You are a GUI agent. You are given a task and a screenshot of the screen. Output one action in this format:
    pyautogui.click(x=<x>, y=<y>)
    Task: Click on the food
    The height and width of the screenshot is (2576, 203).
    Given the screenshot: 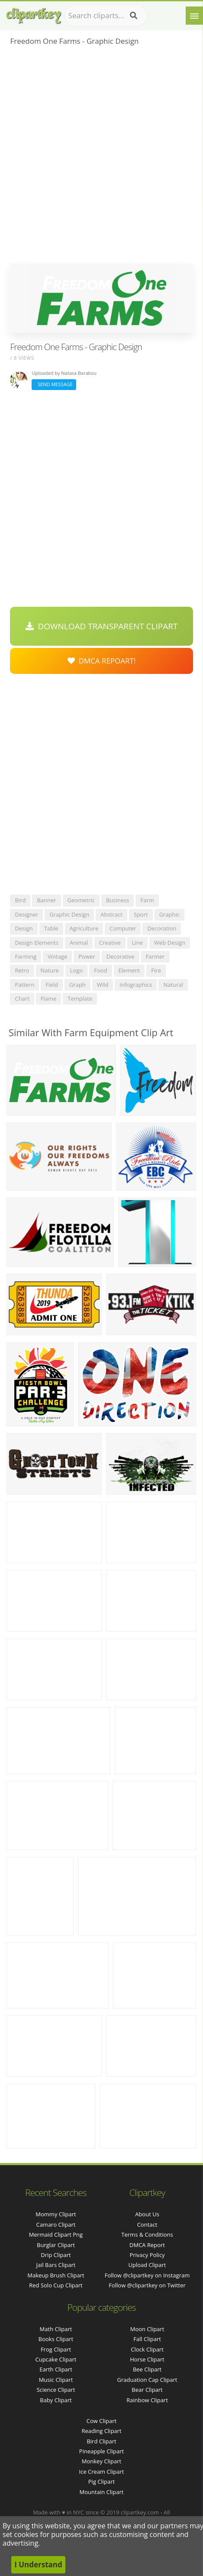 What is the action you would take?
    pyautogui.click(x=100, y=970)
    